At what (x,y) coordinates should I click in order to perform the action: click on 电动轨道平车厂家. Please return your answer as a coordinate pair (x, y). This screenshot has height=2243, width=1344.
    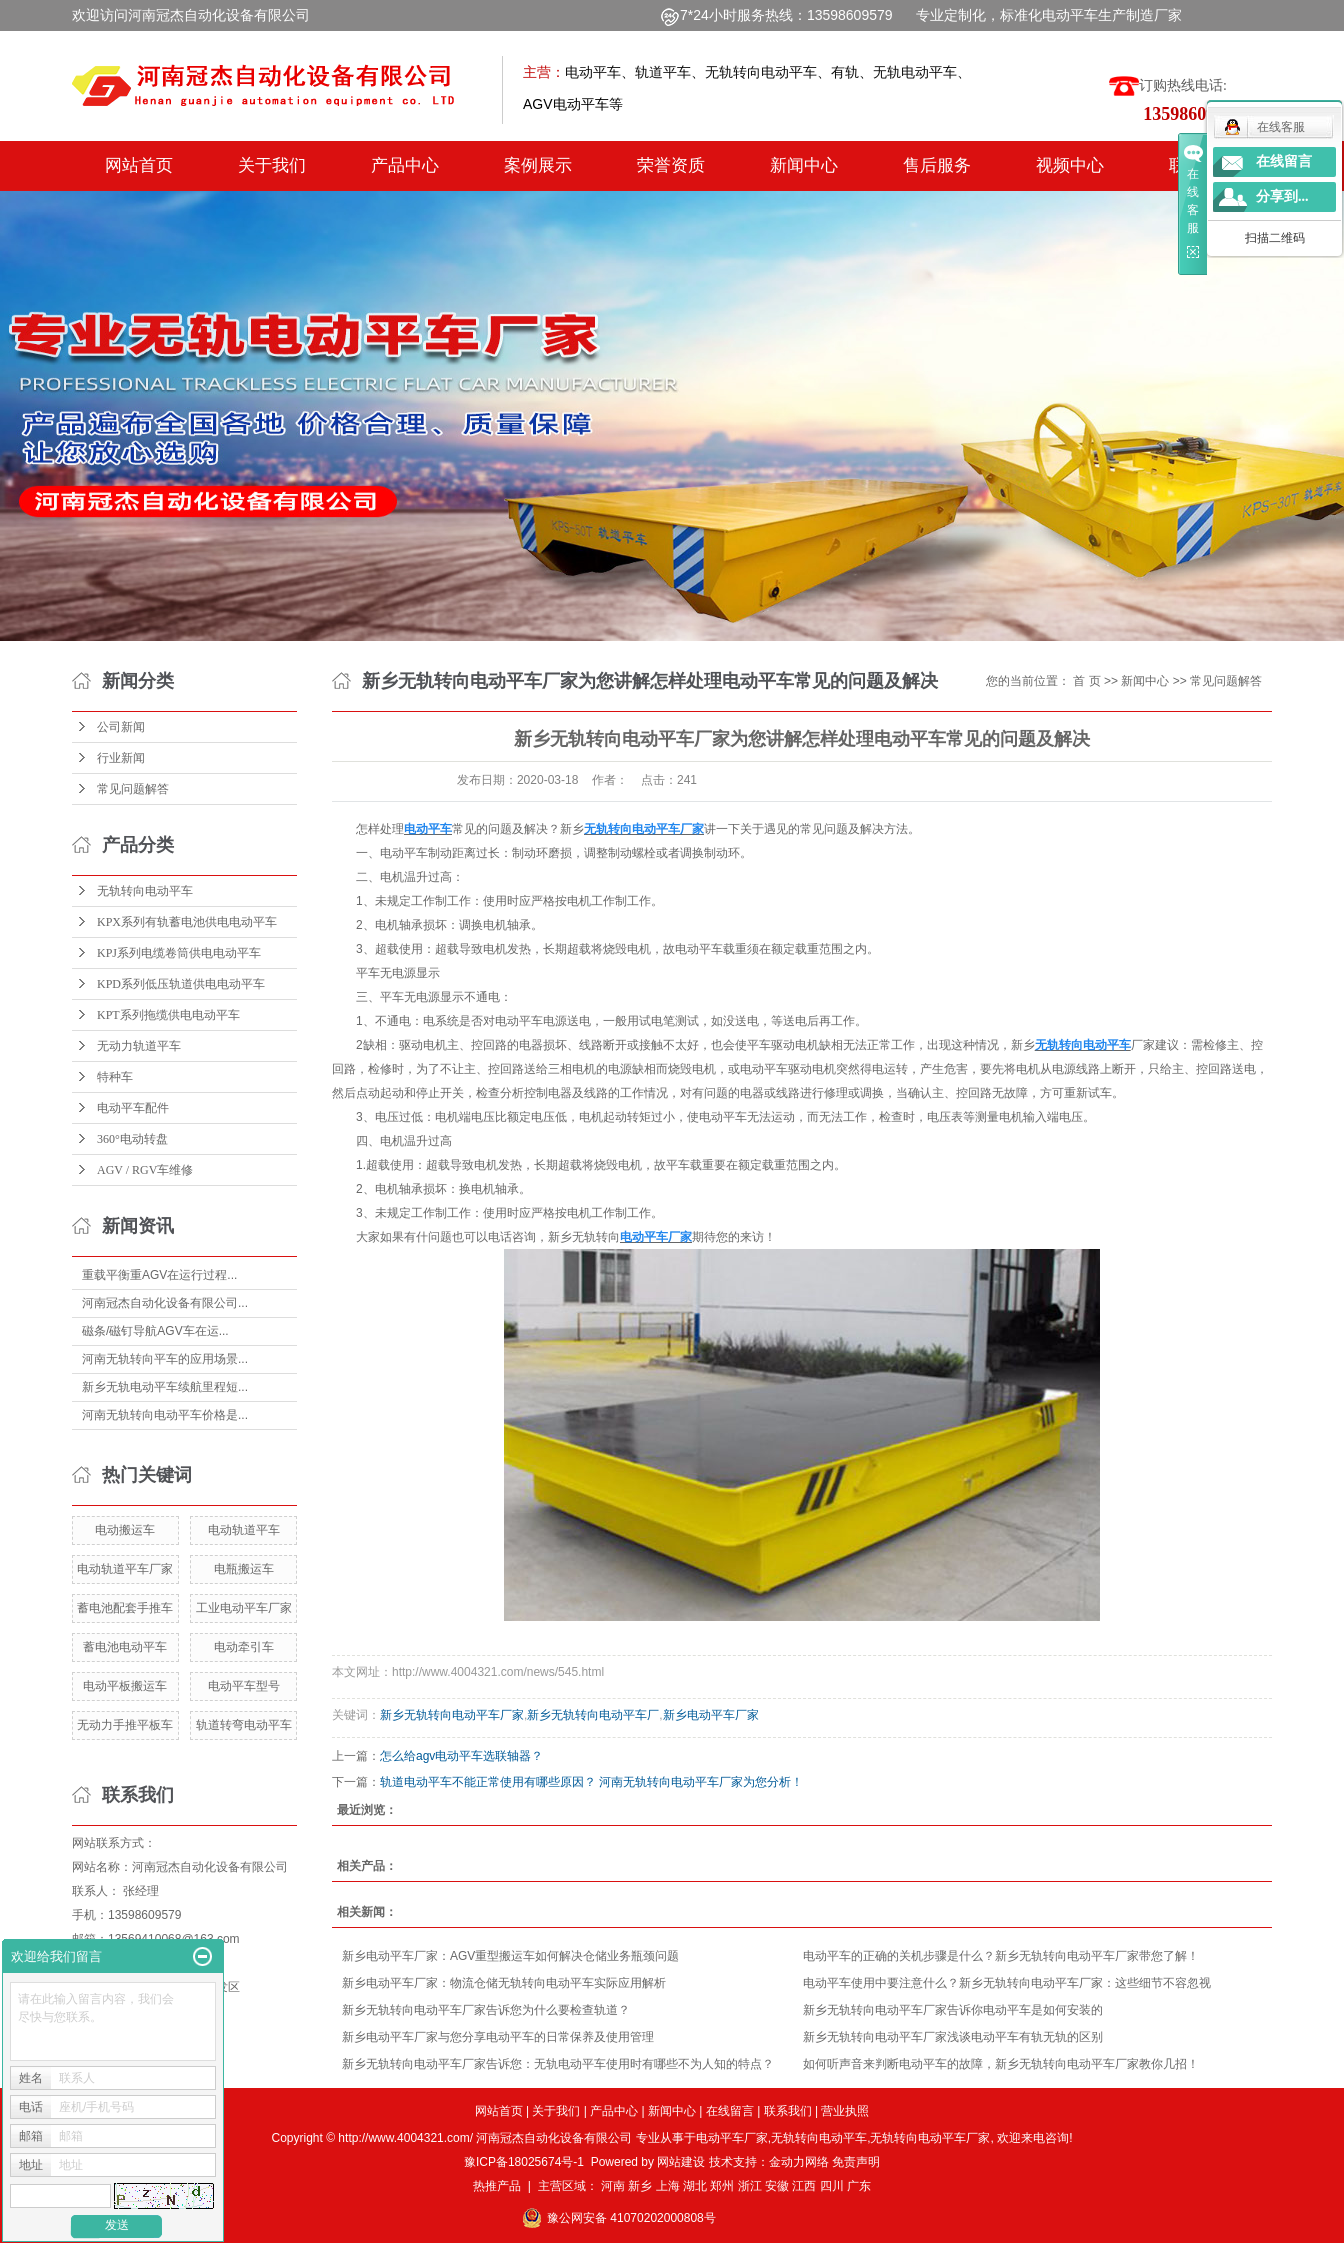
    Looking at the image, I should click on (125, 1569).